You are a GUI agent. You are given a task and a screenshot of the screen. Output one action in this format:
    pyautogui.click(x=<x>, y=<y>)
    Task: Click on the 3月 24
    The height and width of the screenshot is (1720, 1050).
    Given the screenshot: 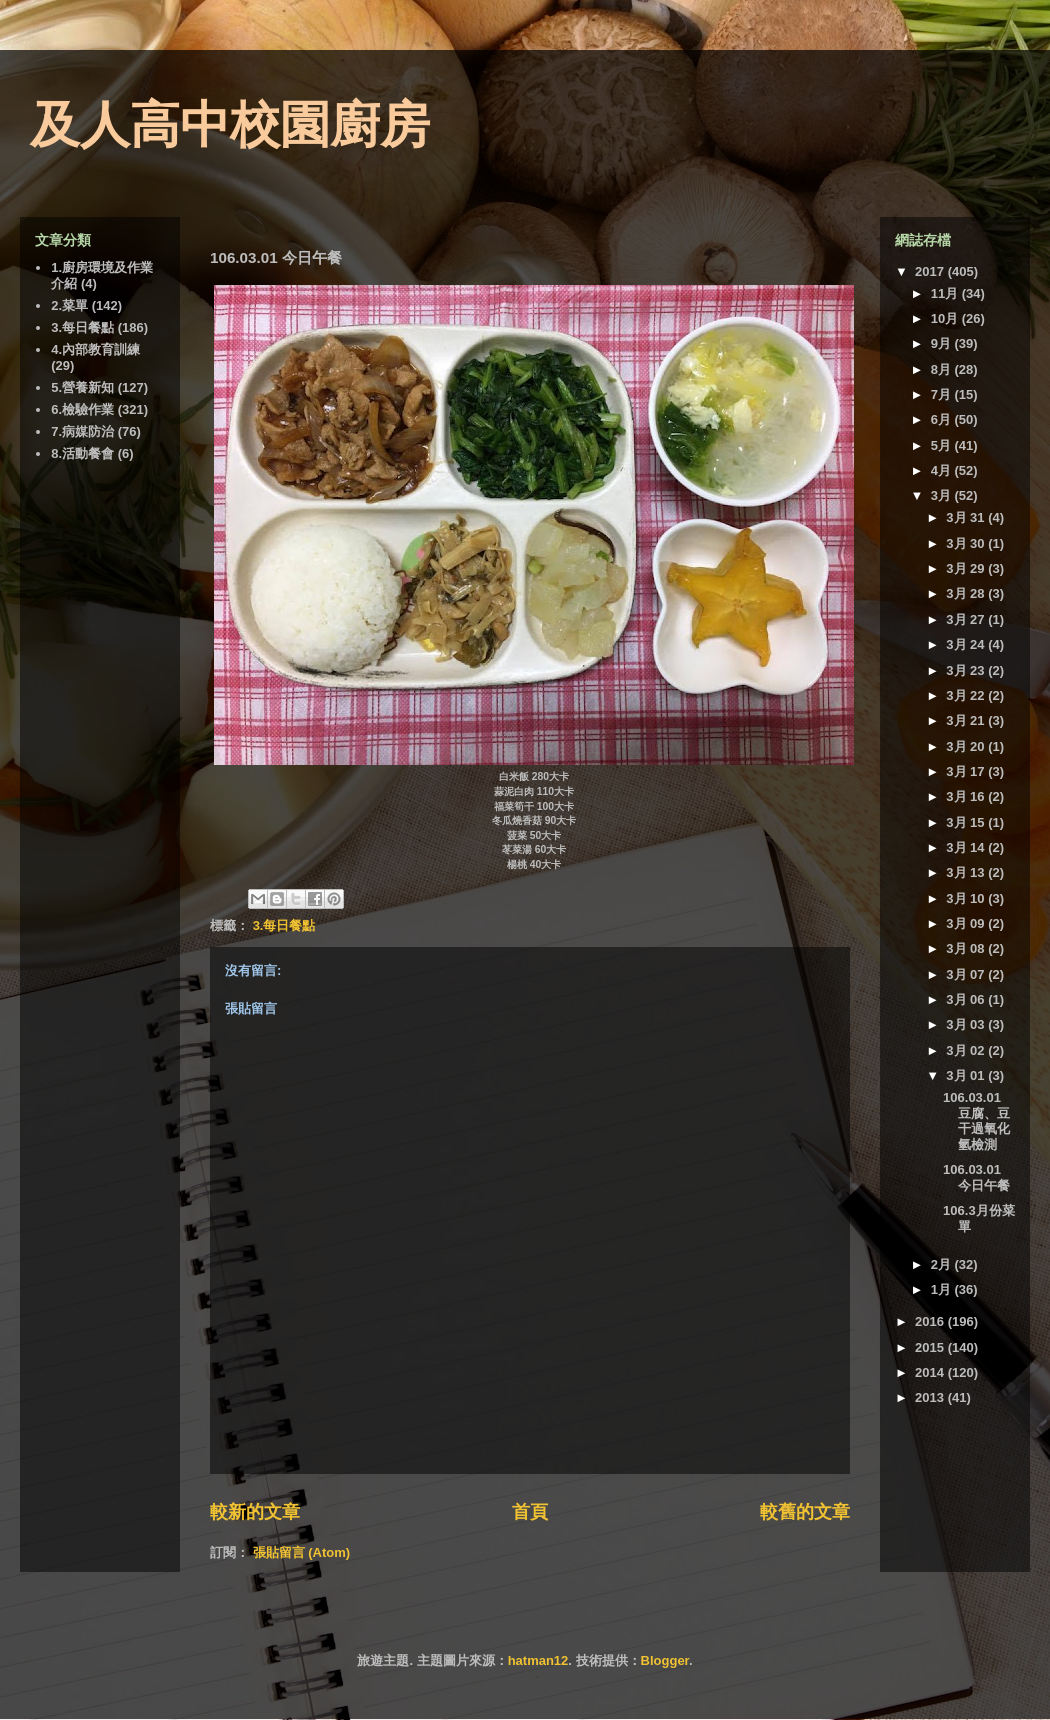 What is the action you would take?
    pyautogui.click(x=967, y=644)
    